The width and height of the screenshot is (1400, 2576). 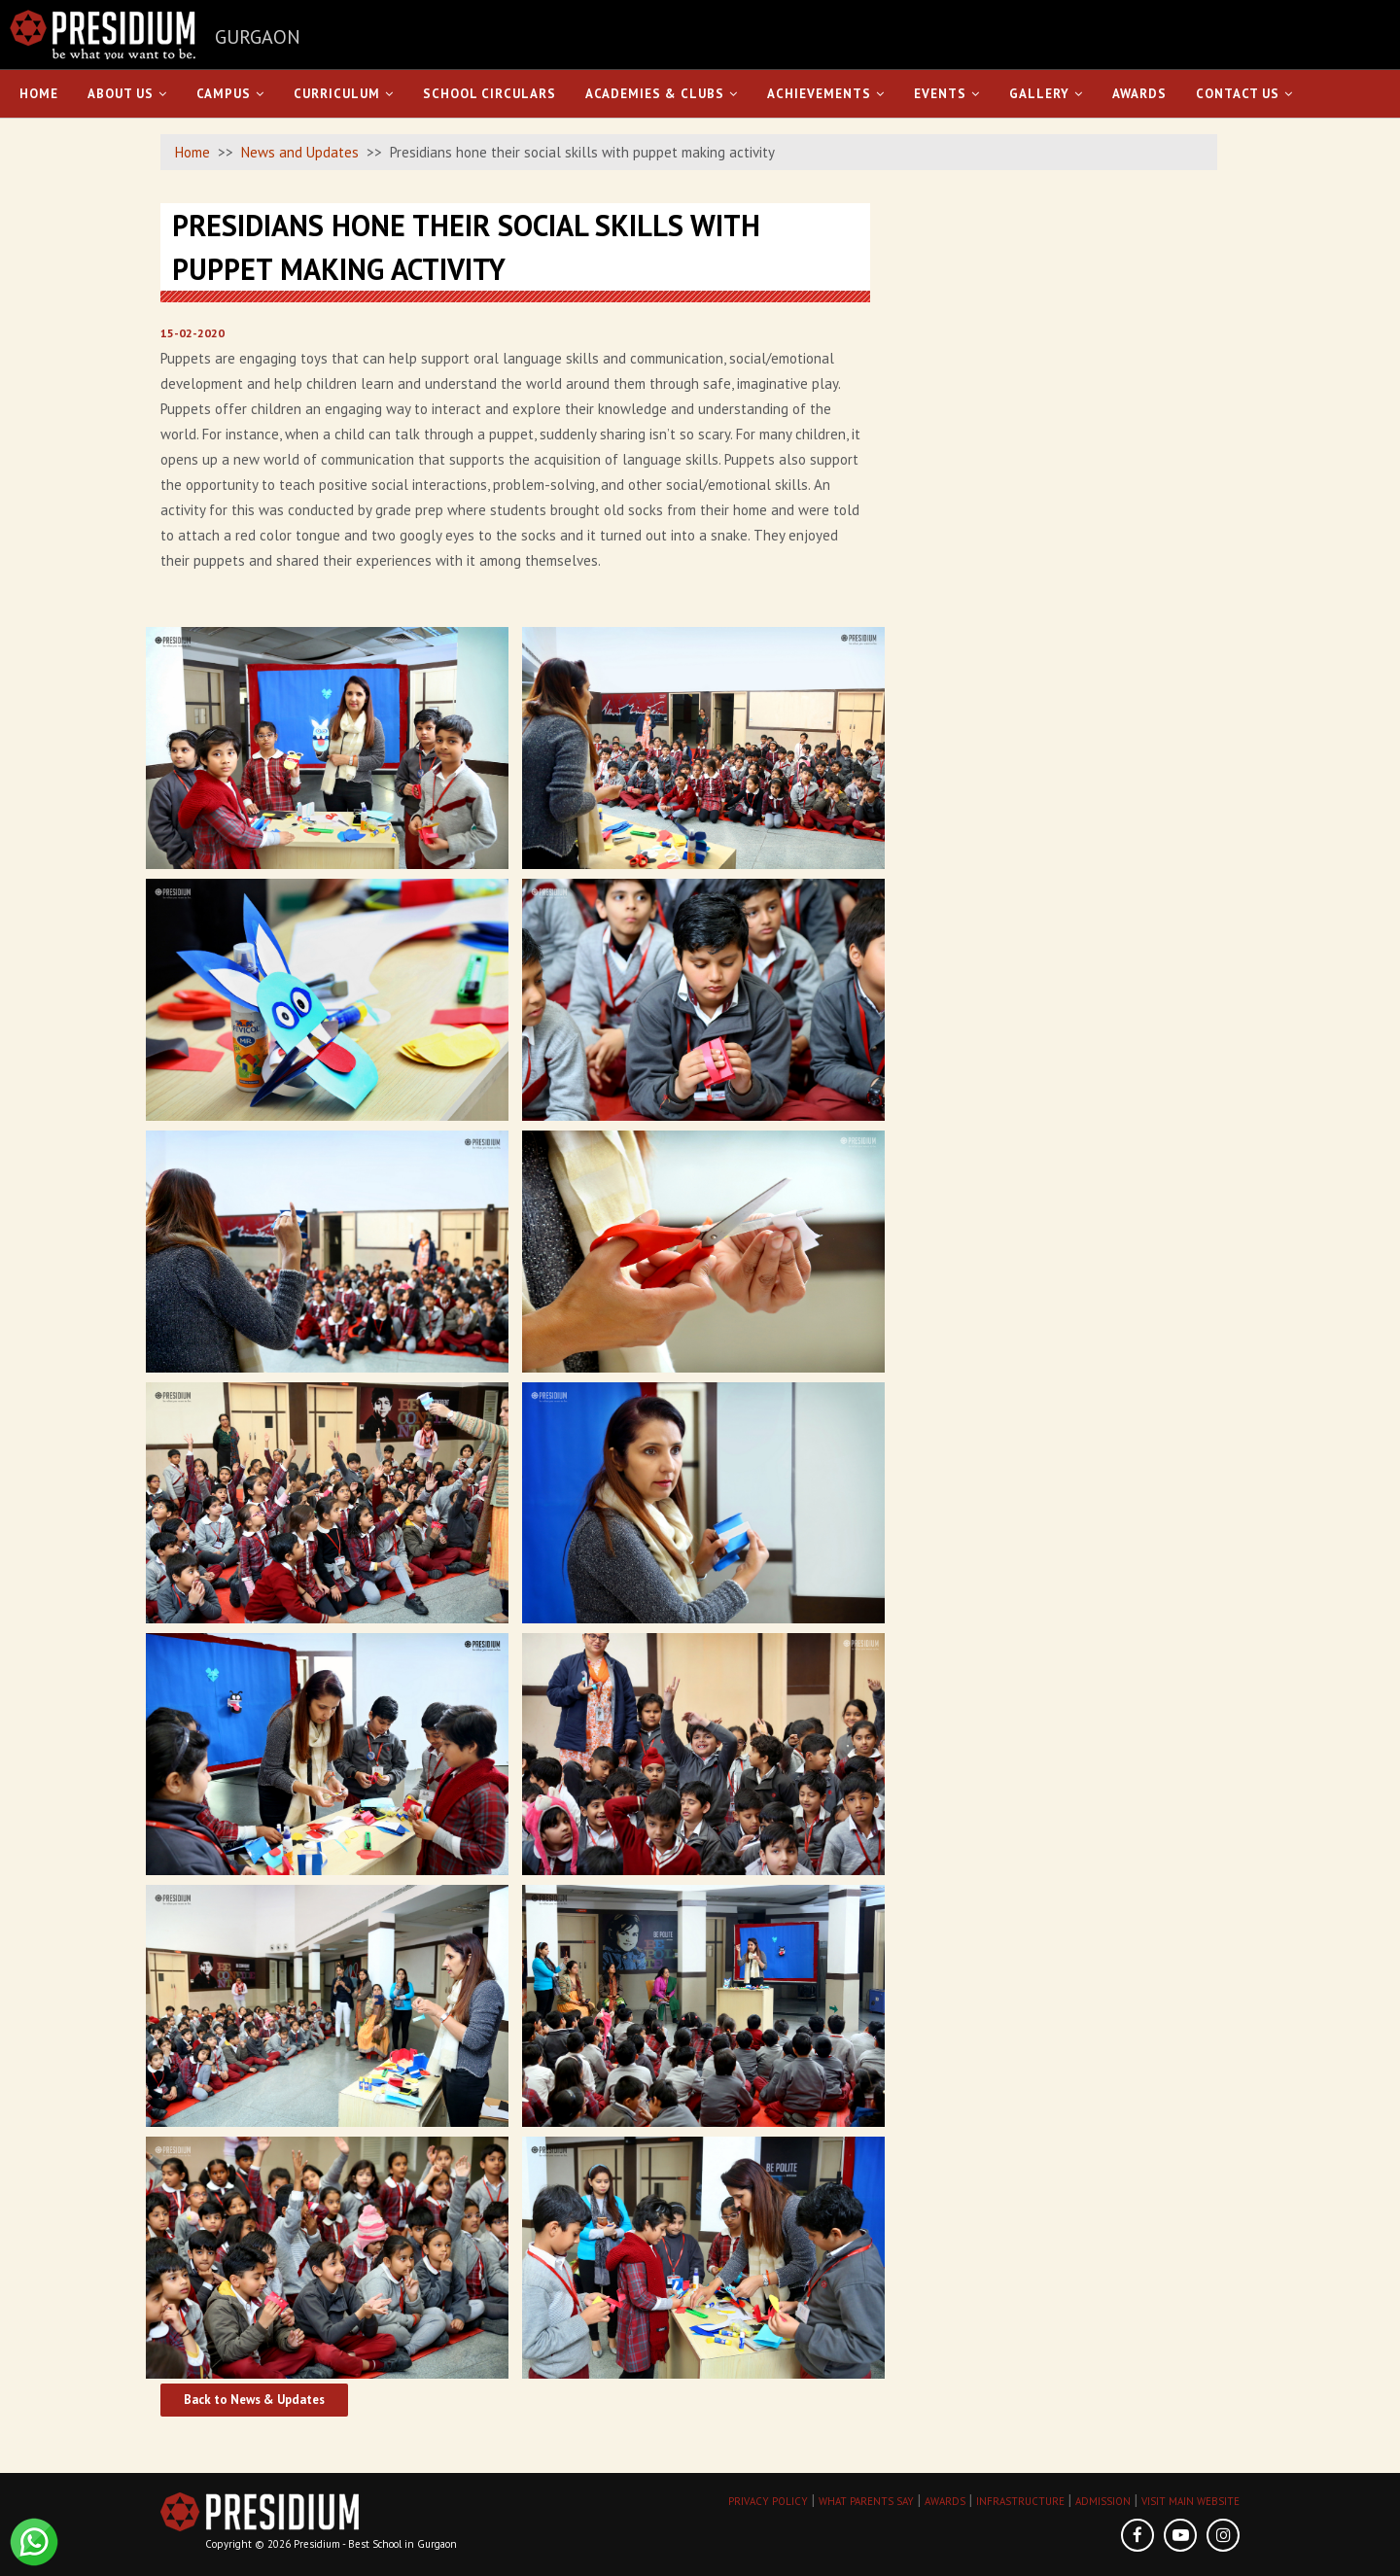 I want to click on ADMISSION, so click(x=1103, y=2501).